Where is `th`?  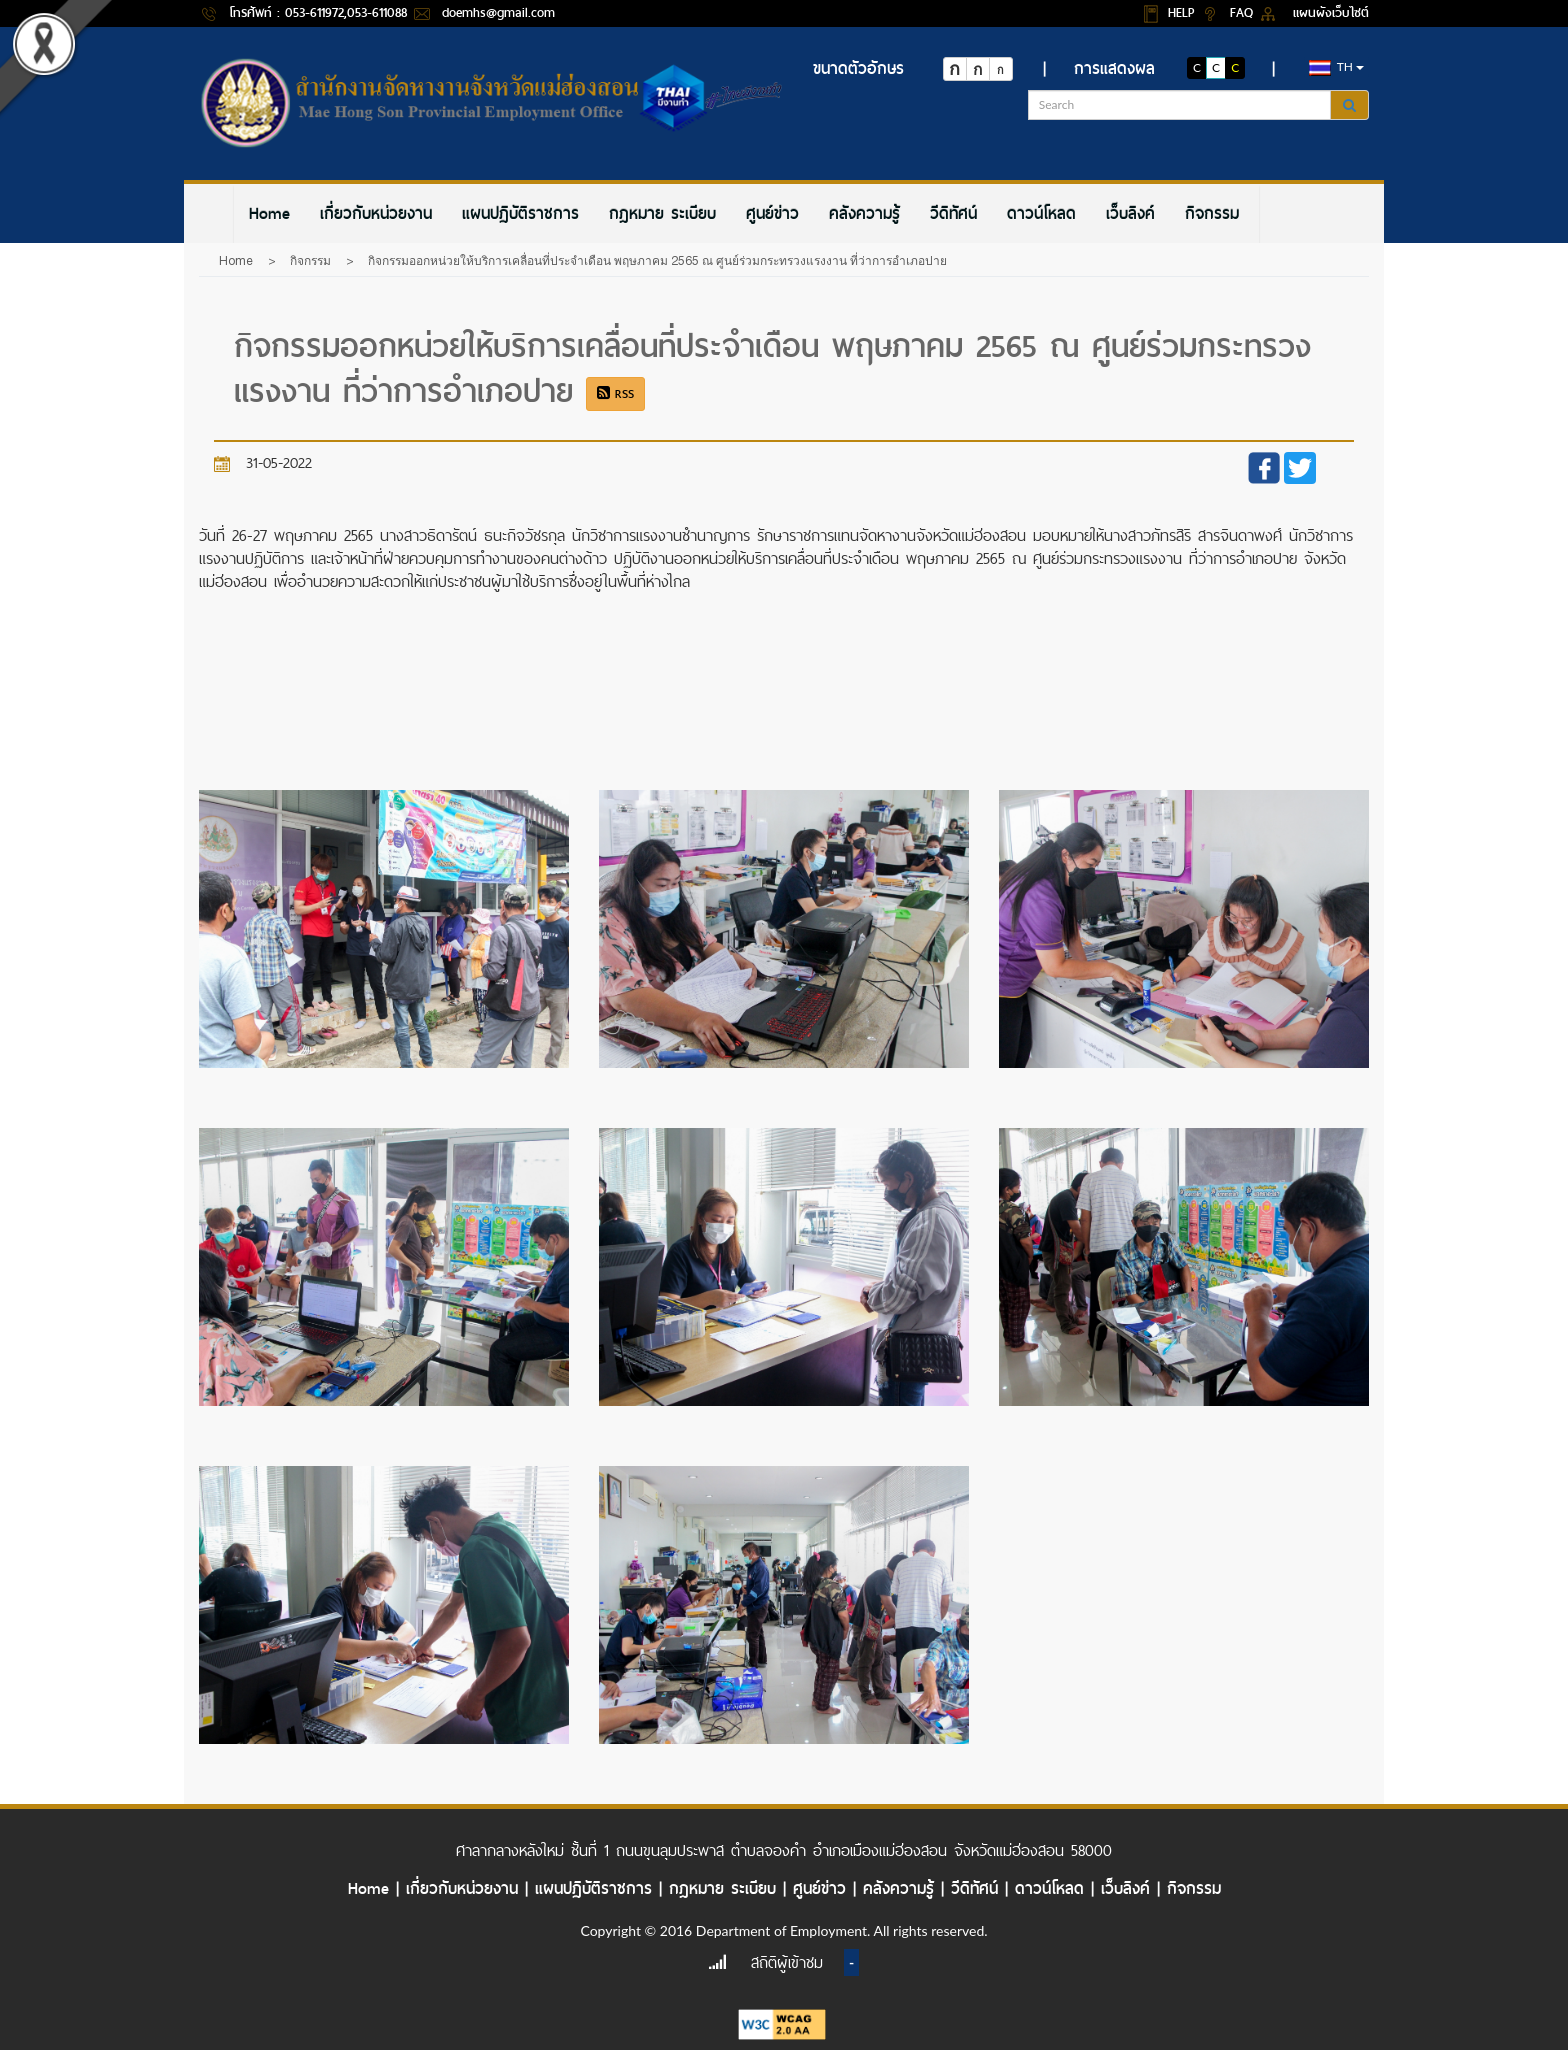 th is located at coordinates (1336, 67).